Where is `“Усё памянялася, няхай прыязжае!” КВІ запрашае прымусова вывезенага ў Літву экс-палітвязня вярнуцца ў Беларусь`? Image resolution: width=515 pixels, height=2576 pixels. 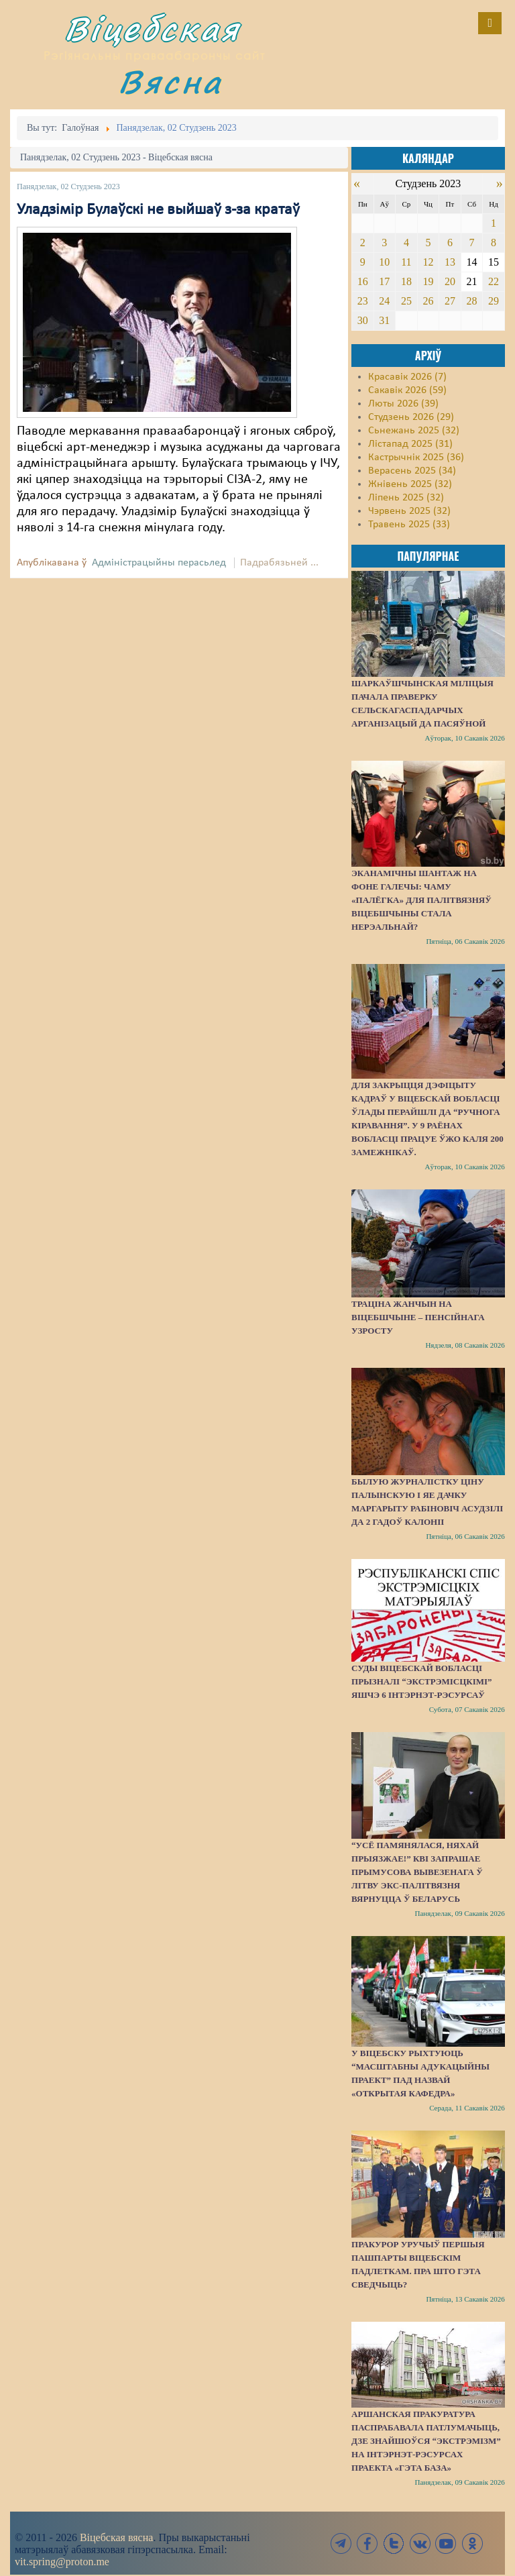
“Усё памянялася, няхай прыязжае!” КВІ запрашае прымусова вывезенага ў Літву экс-палітвязня вярнуцца ў Беларусь is located at coordinates (417, 1872).